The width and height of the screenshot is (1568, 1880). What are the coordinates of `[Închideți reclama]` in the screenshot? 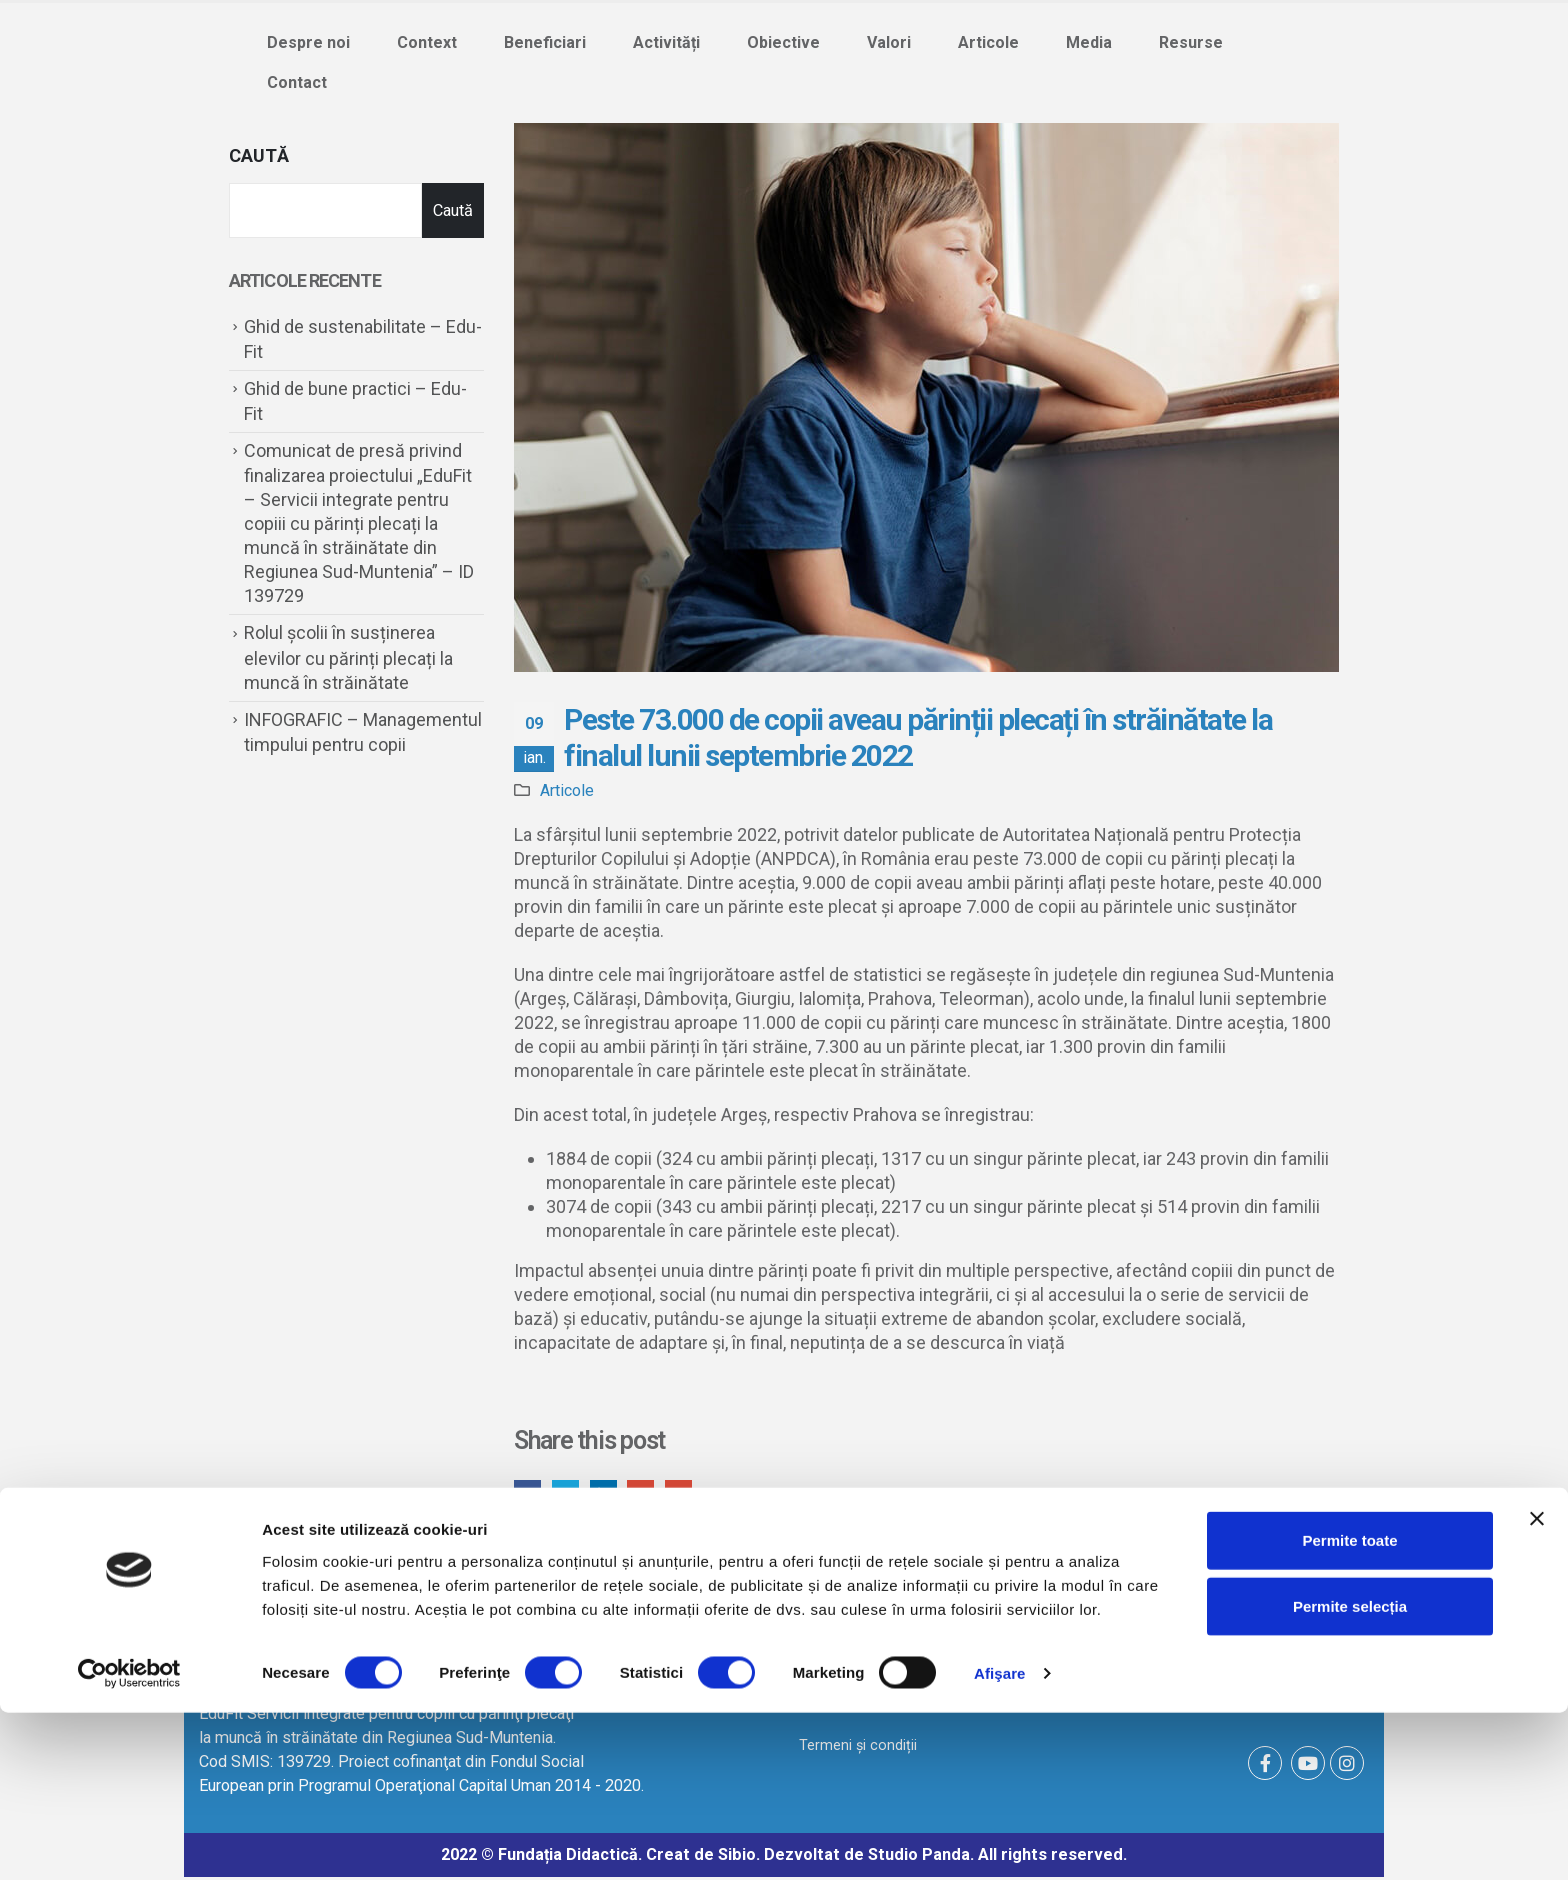 It's located at (1537, 1686).